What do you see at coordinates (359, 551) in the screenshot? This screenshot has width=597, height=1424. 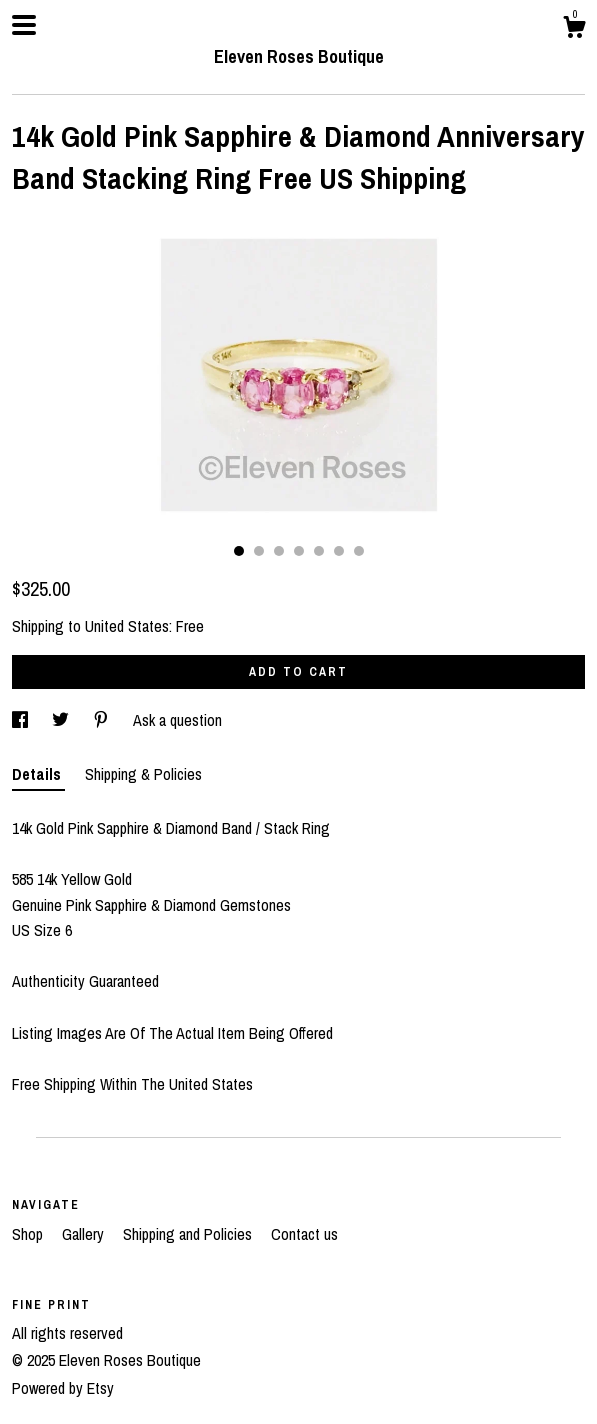 I see `7 [button]` at bounding box center [359, 551].